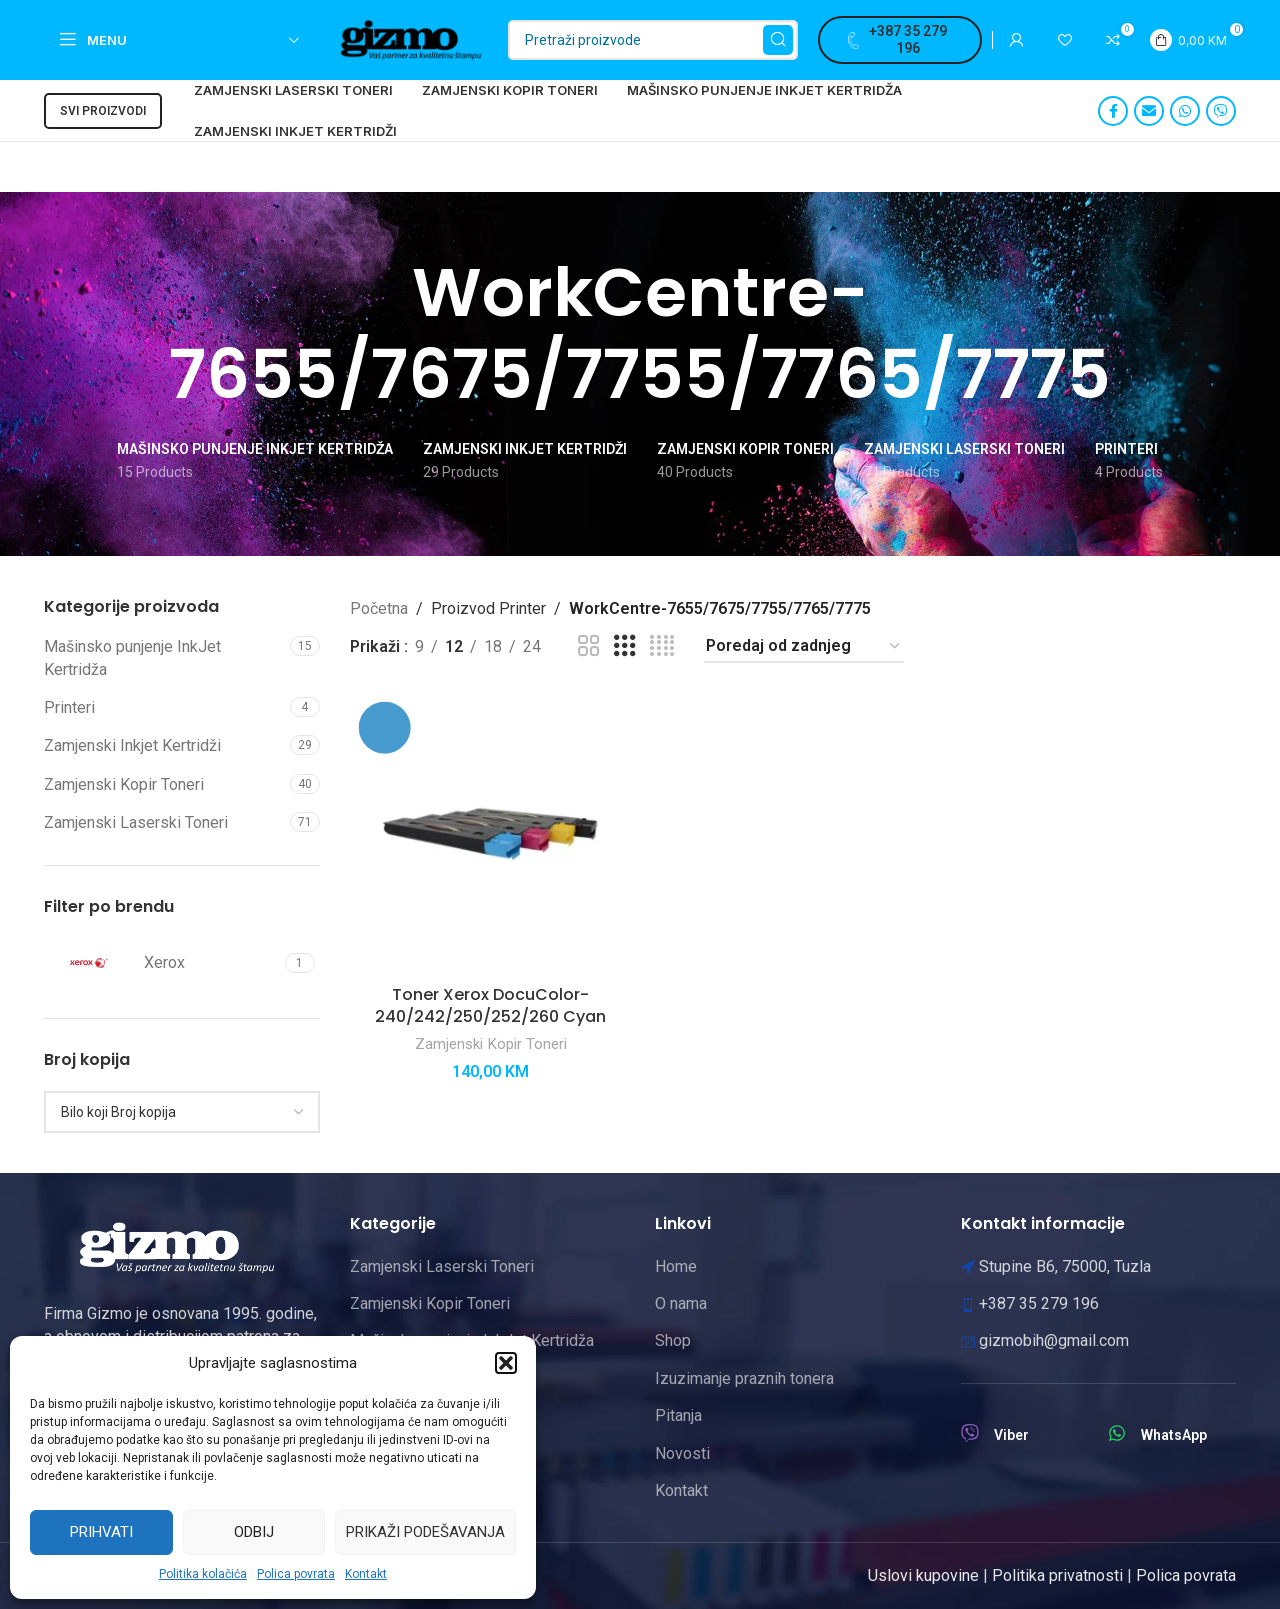 The width and height of the screenshot is (1280, 1609). Describe the element at coordinates (132, 657) in the screenshot. I see `Mašinsko punjenje InkJet Kertridža` at that location.